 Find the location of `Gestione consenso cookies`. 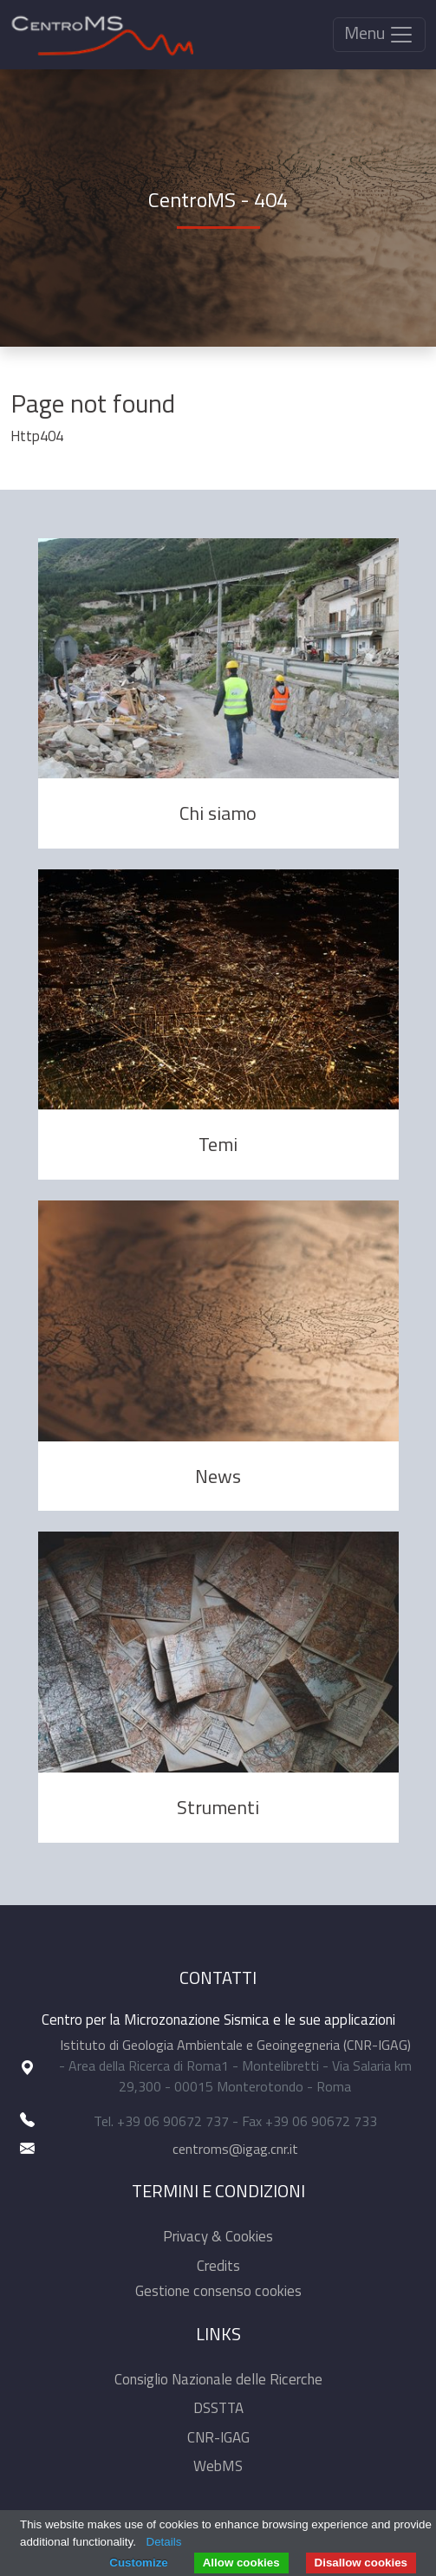

Gestione consenso cookies is located at coordinates (218, 2291).